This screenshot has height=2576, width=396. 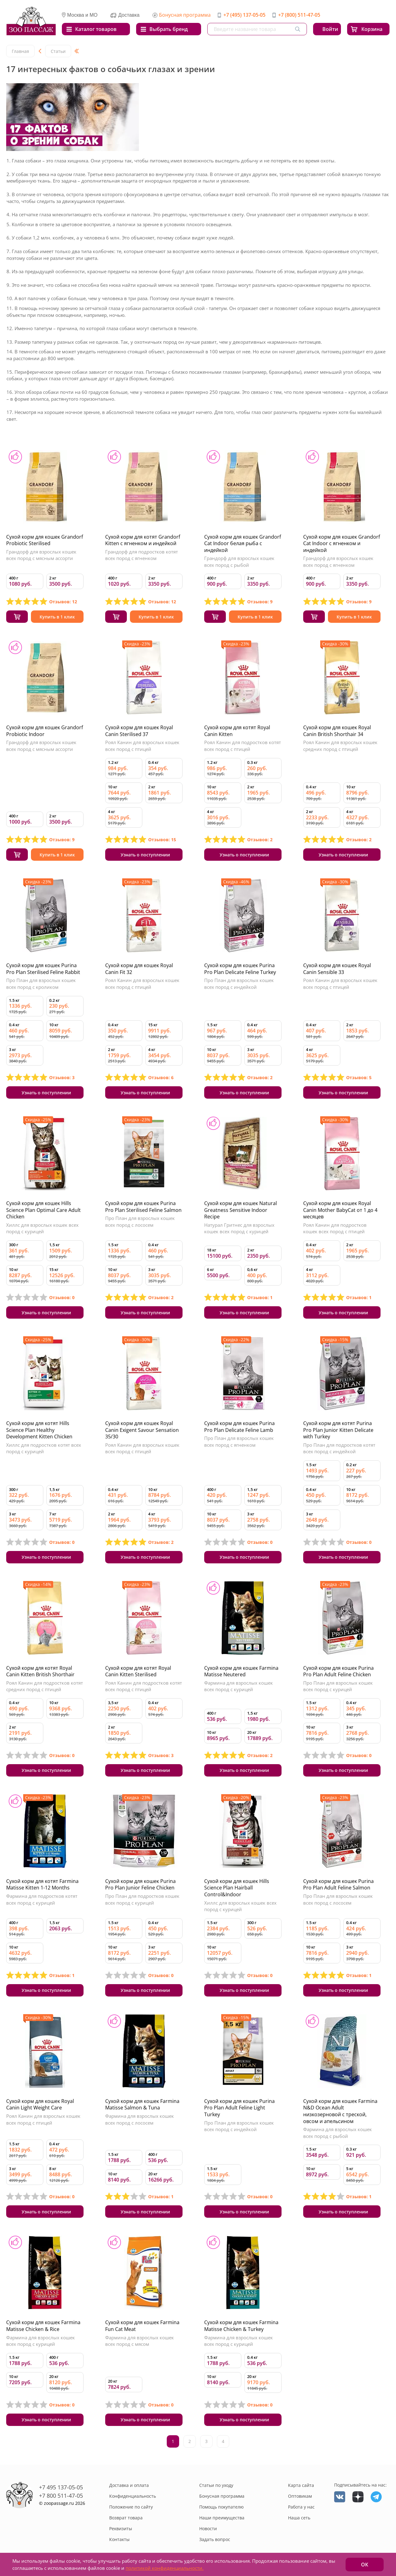 I want to click on Сухой корм для кошек Purina Pro Plan Adult Feline Chicken, so click(x=338, y=1671).